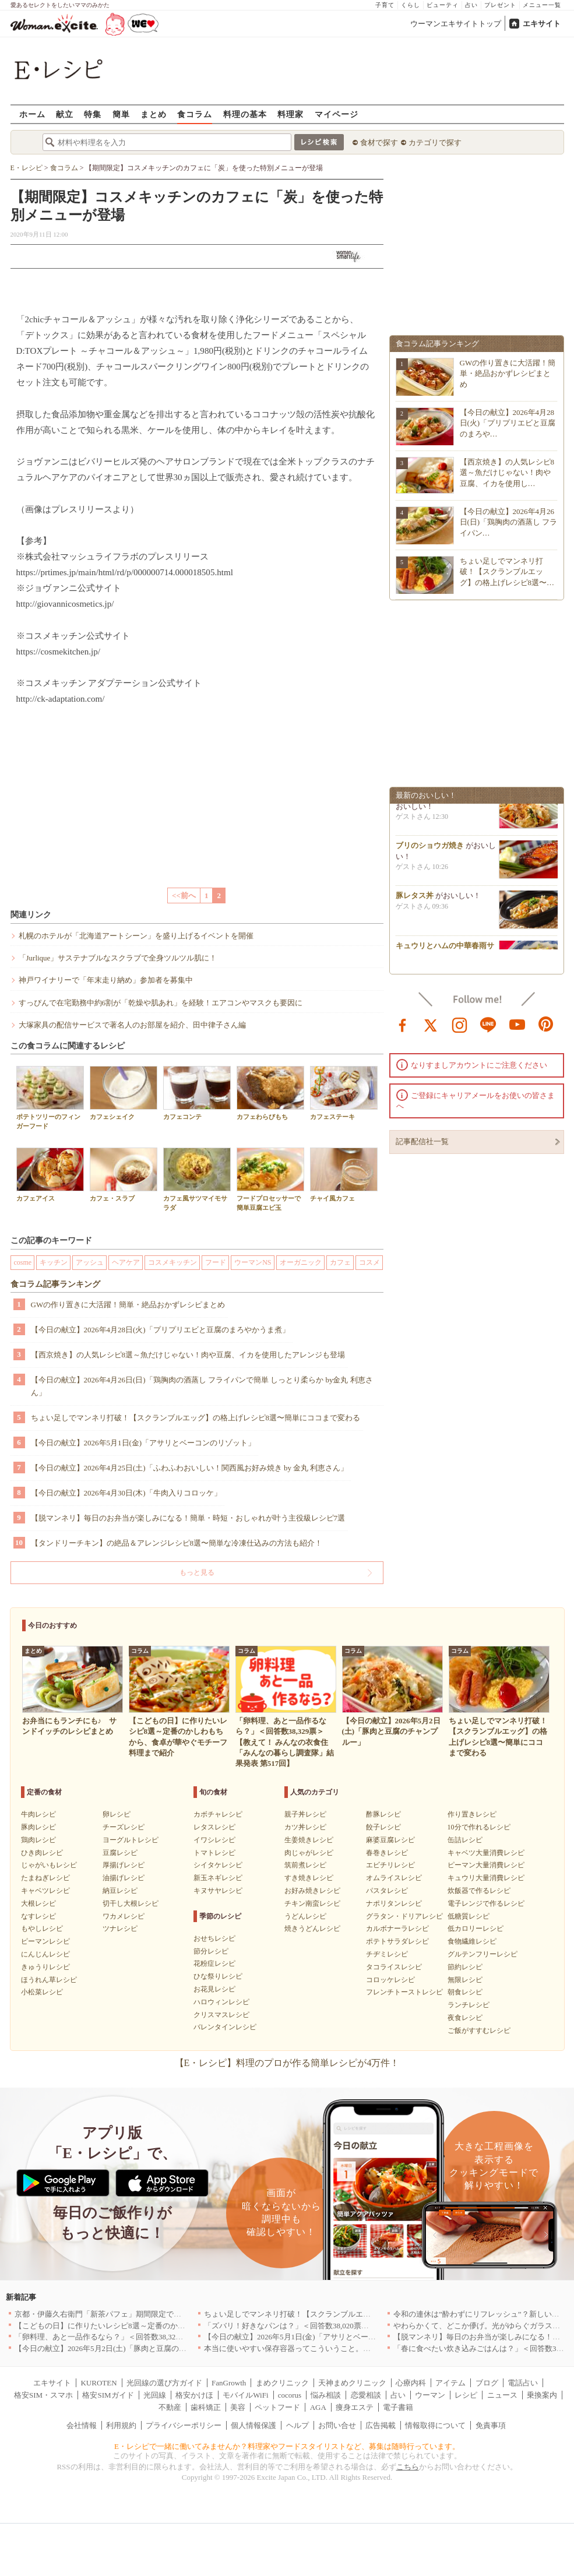  What do you see at coordinates (221, 2002) in the screenshot?
I see `ハロウィンレシピ` at bounding box center [221, 2002].